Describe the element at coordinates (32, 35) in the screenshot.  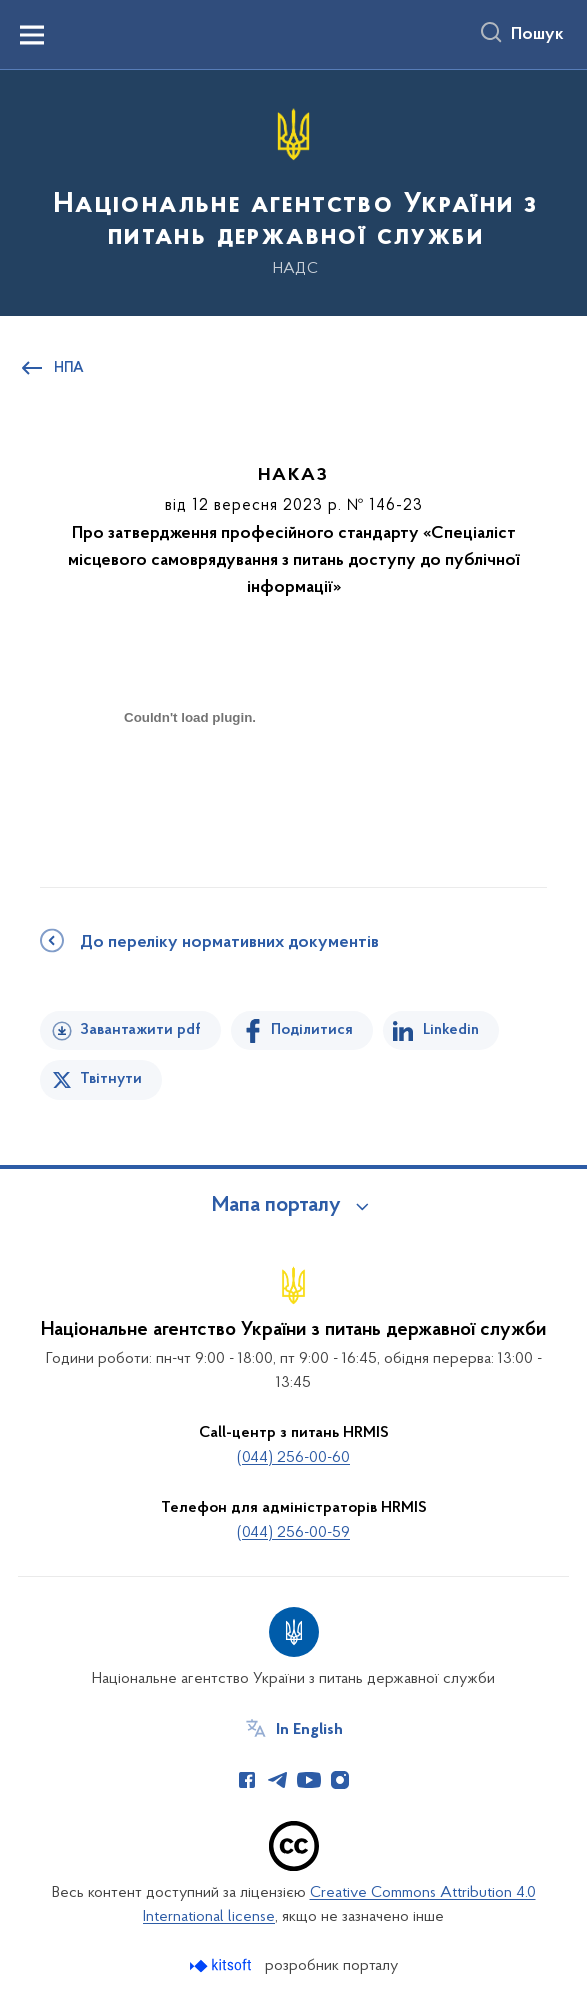
I see `[Показати меню навігації]` at that location.